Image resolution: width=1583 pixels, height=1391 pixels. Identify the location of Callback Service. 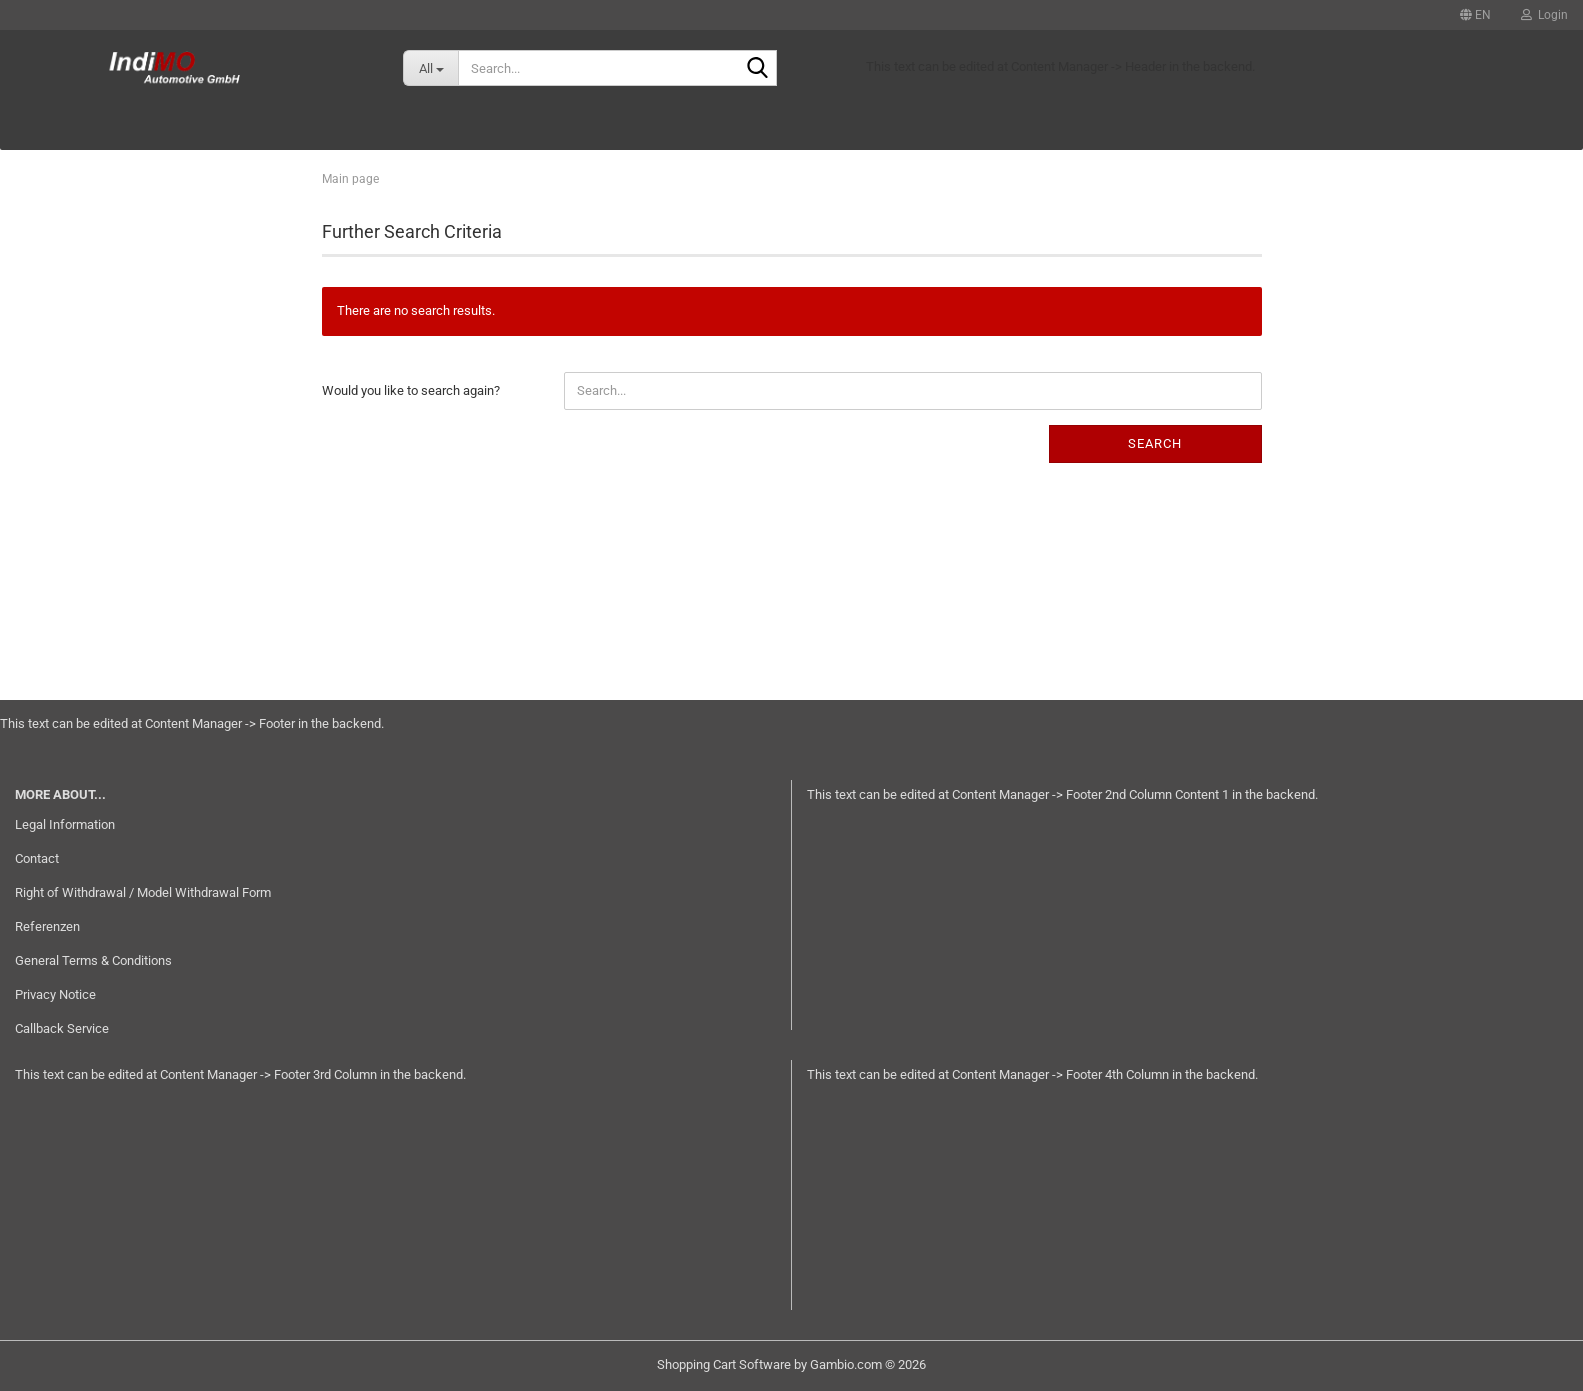
(62, 1028).